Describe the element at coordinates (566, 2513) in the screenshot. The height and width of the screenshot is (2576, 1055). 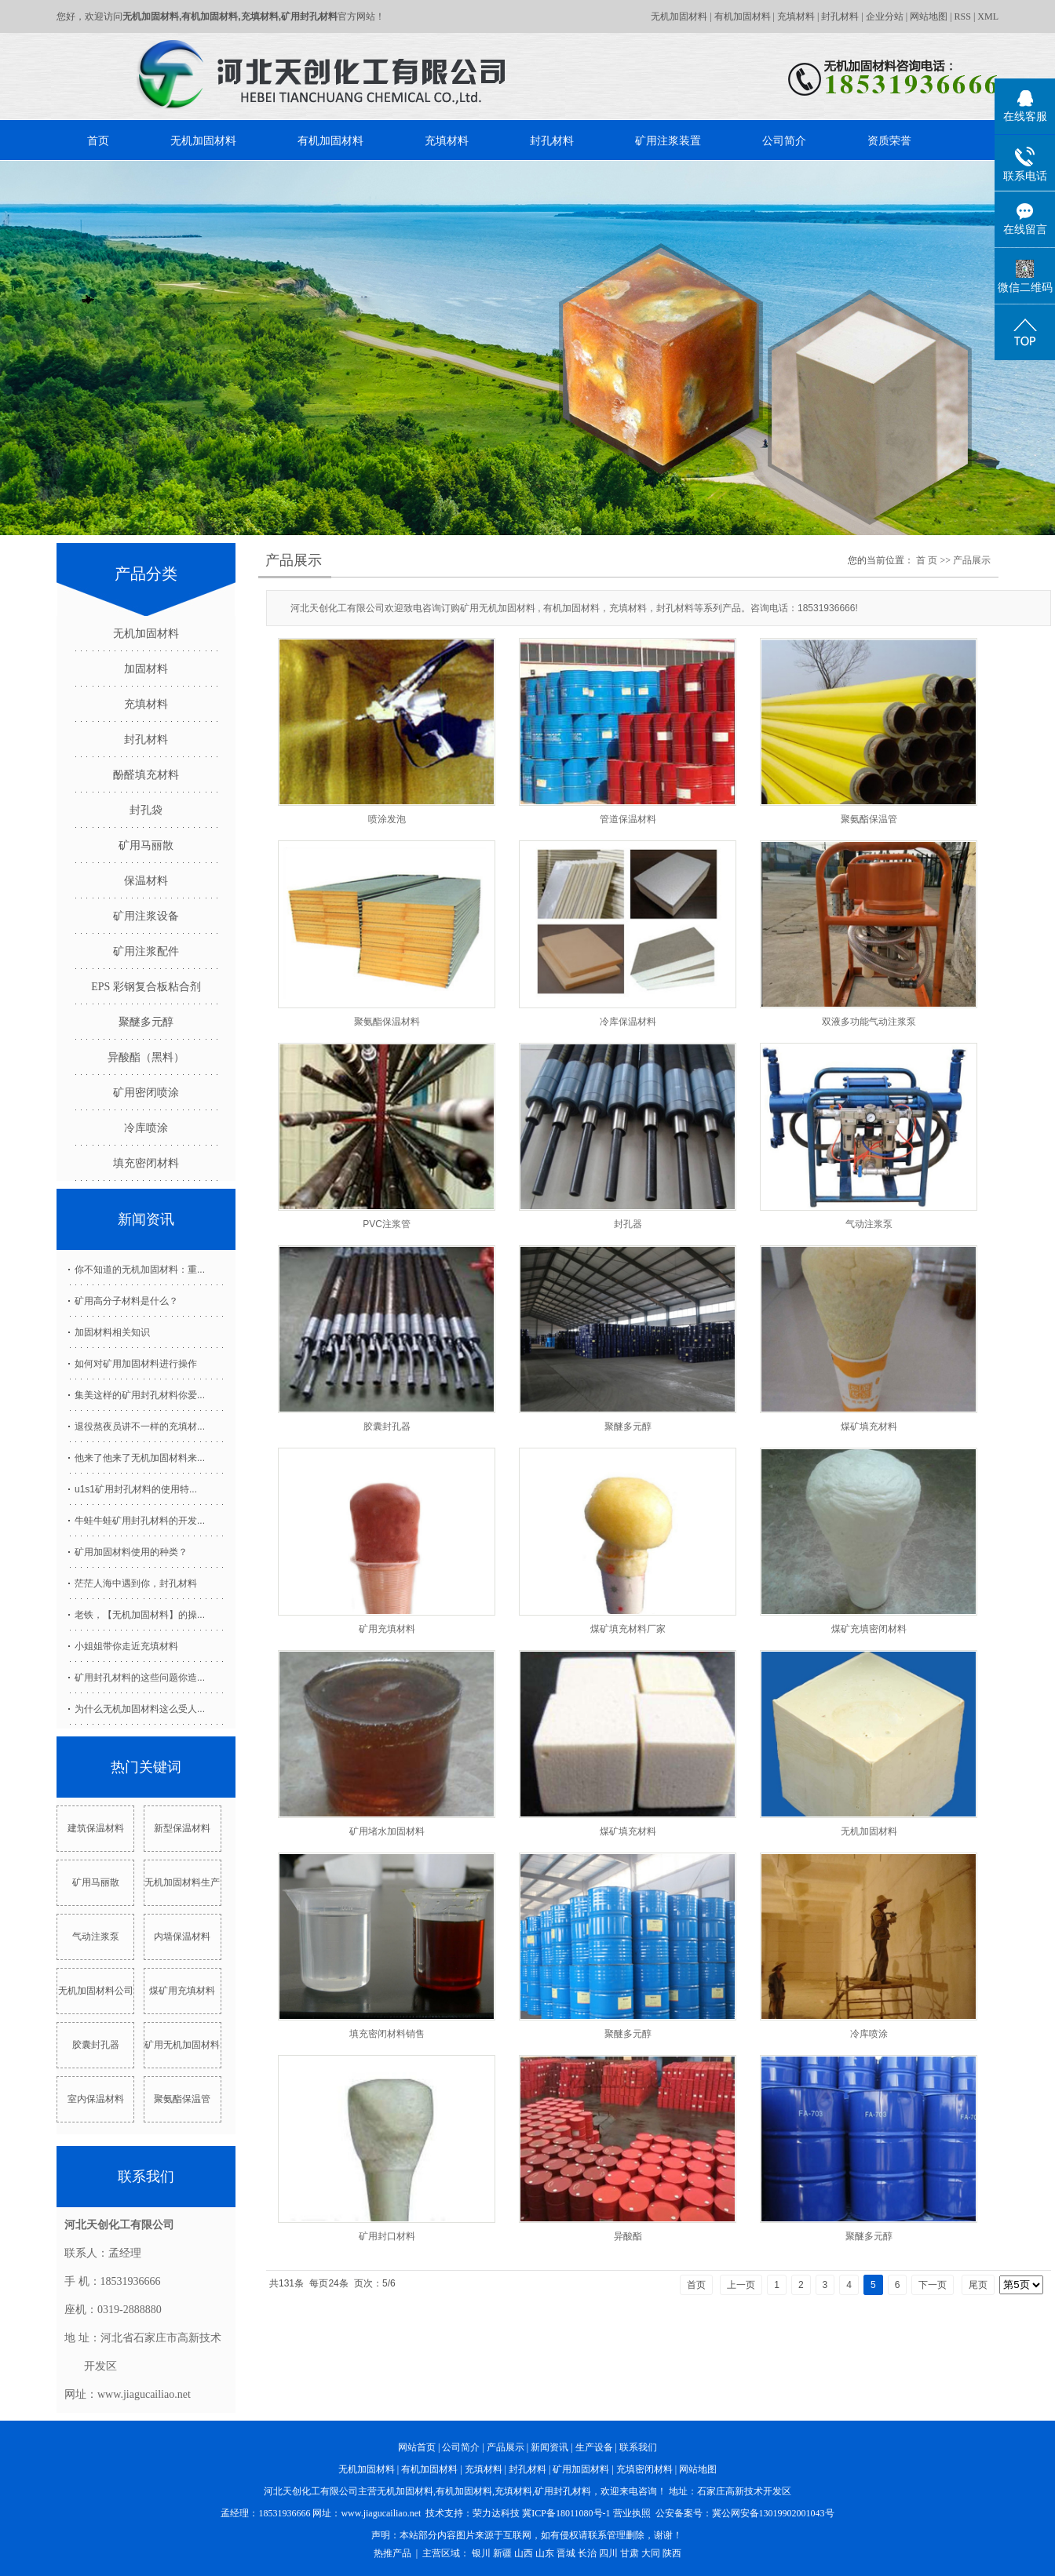
I see `冀ICP备18011080号-1` at that location.